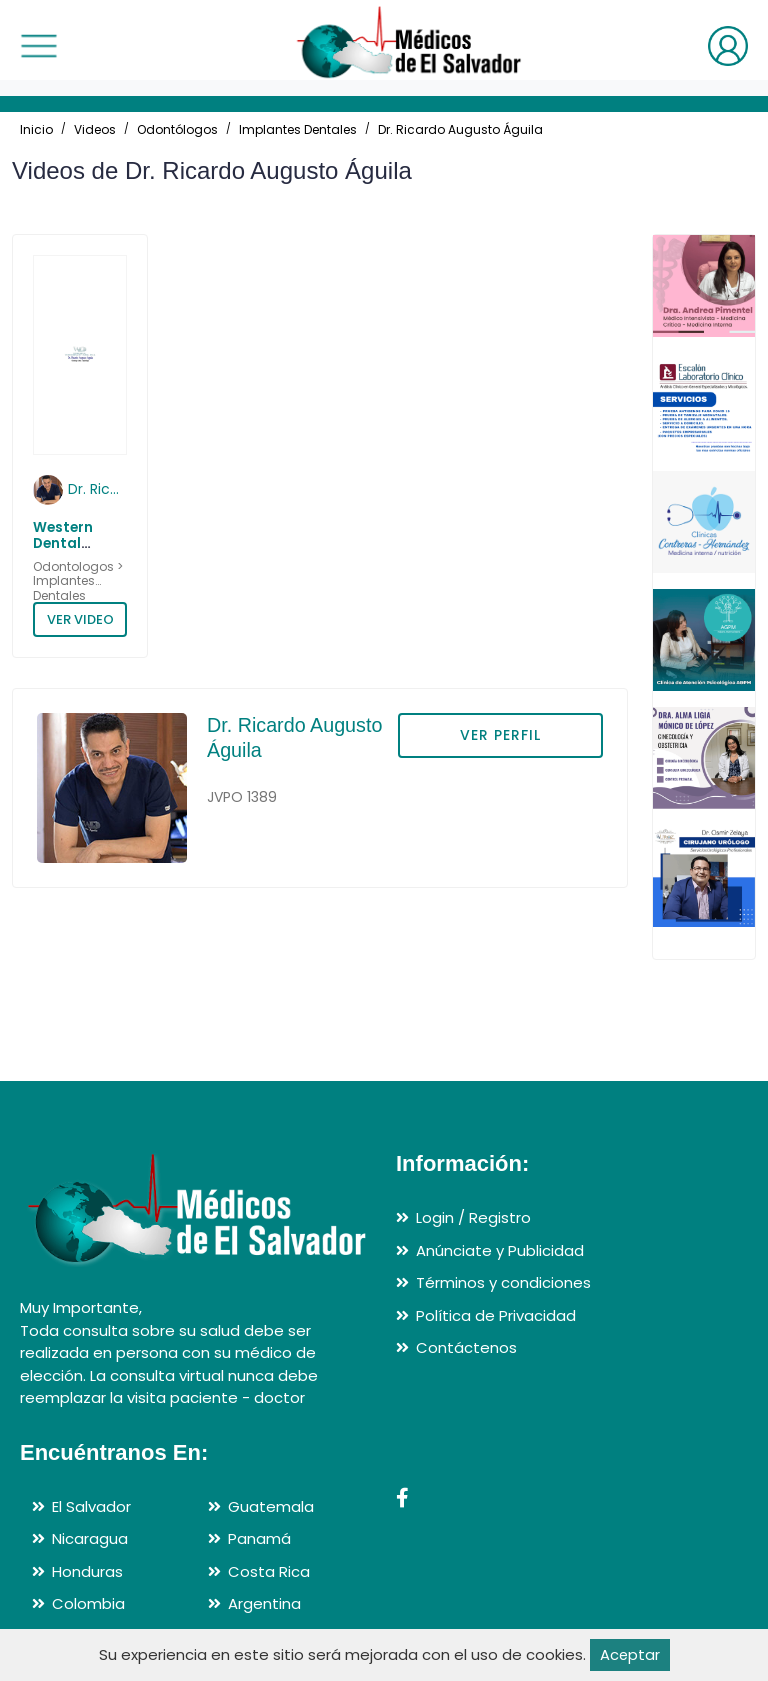 This screenshot has height=1681, width=768. Describe the element at coordinates (271, 1506) in the screenshot. I see `Guatemala` at that location.